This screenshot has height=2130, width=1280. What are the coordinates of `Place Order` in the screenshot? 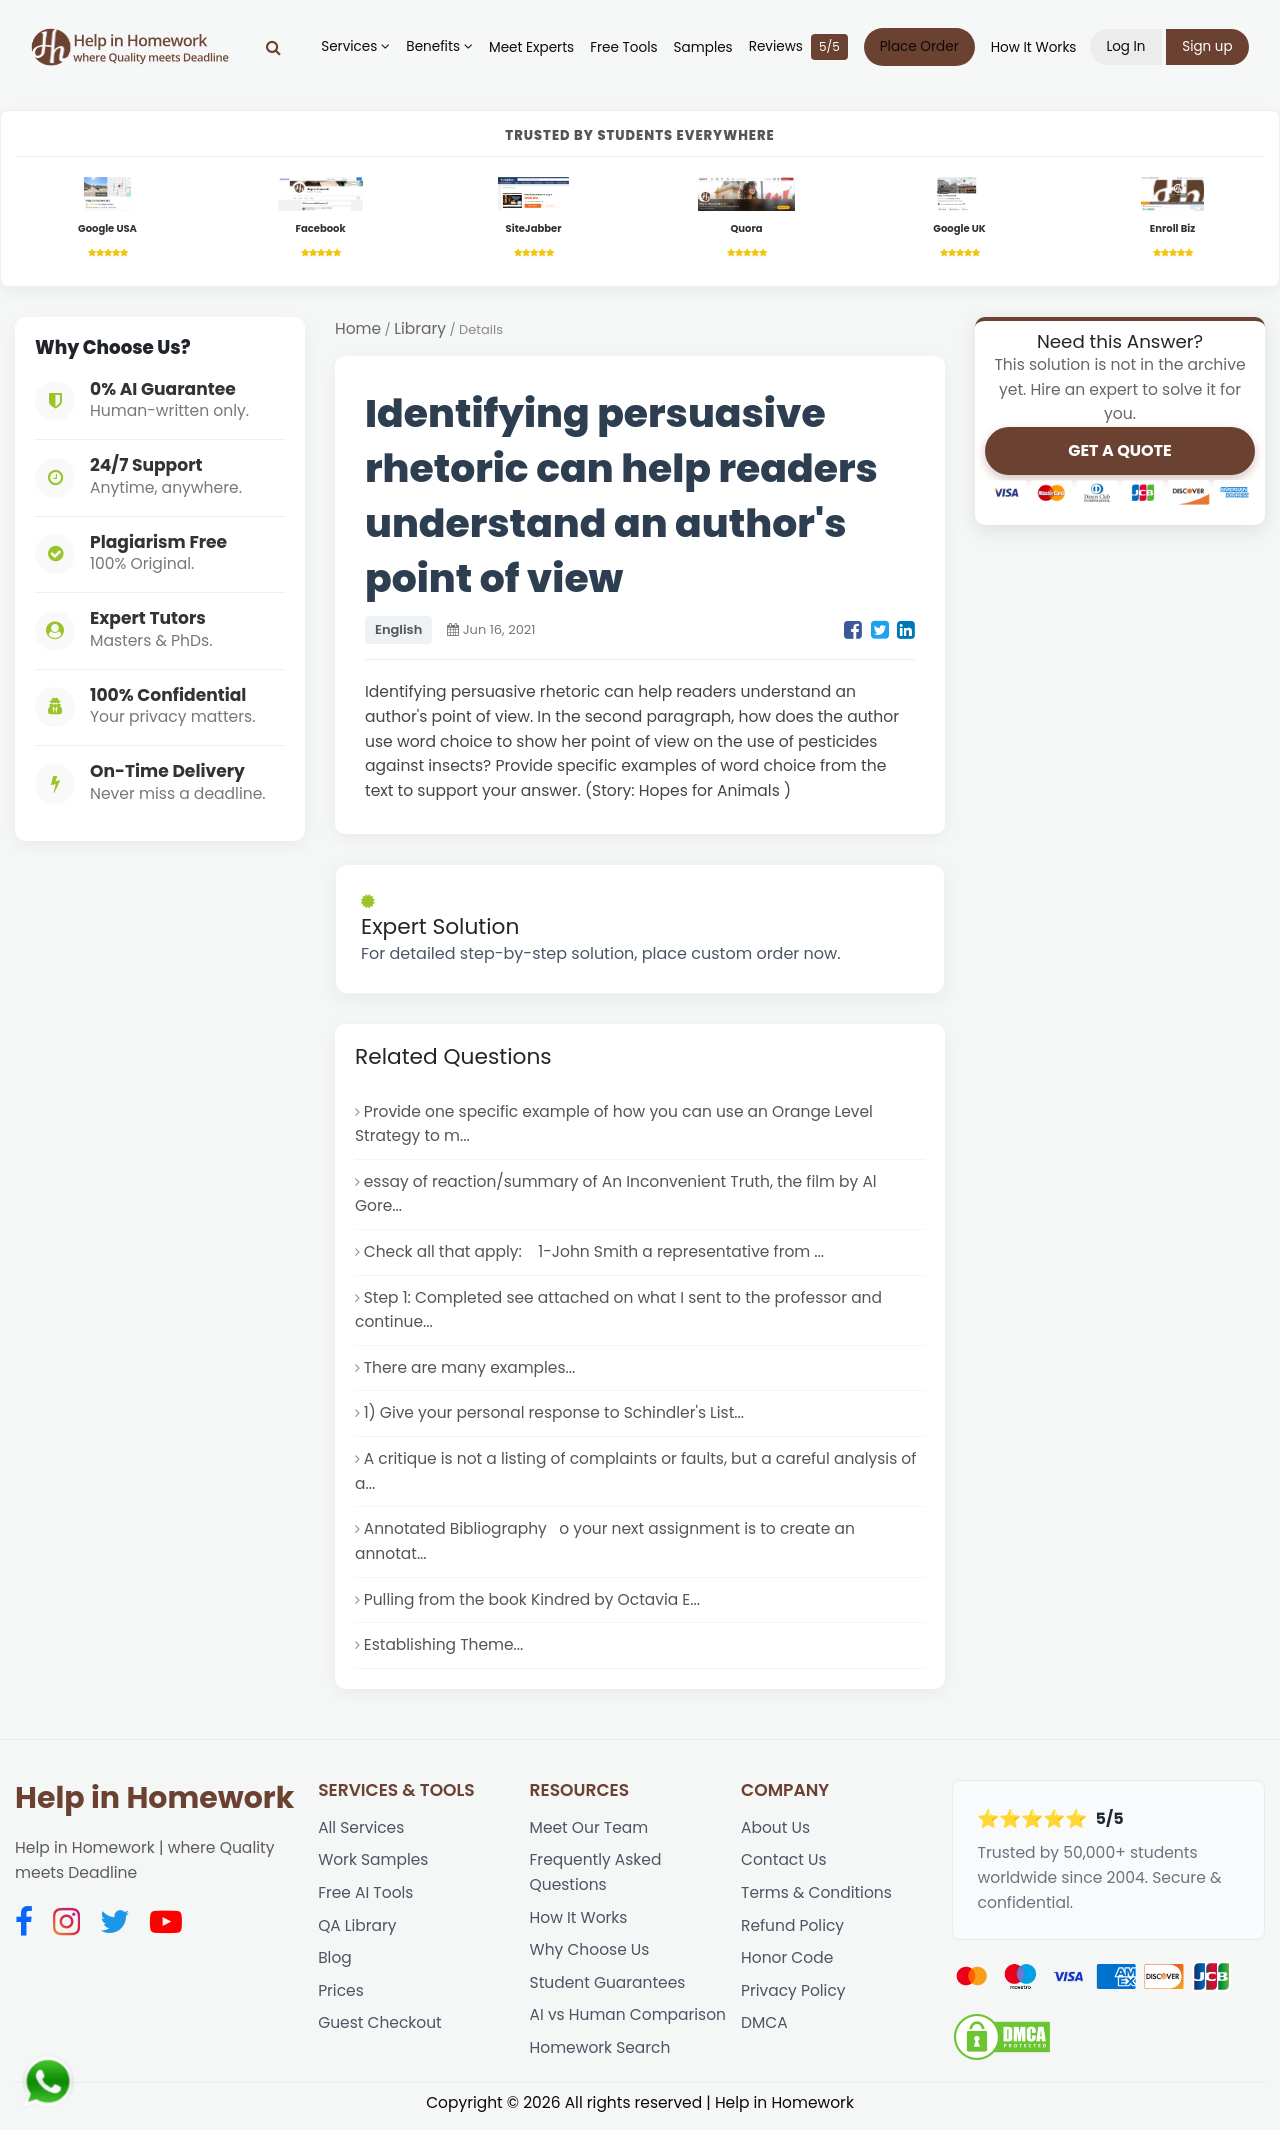 It's located at (918, 46).